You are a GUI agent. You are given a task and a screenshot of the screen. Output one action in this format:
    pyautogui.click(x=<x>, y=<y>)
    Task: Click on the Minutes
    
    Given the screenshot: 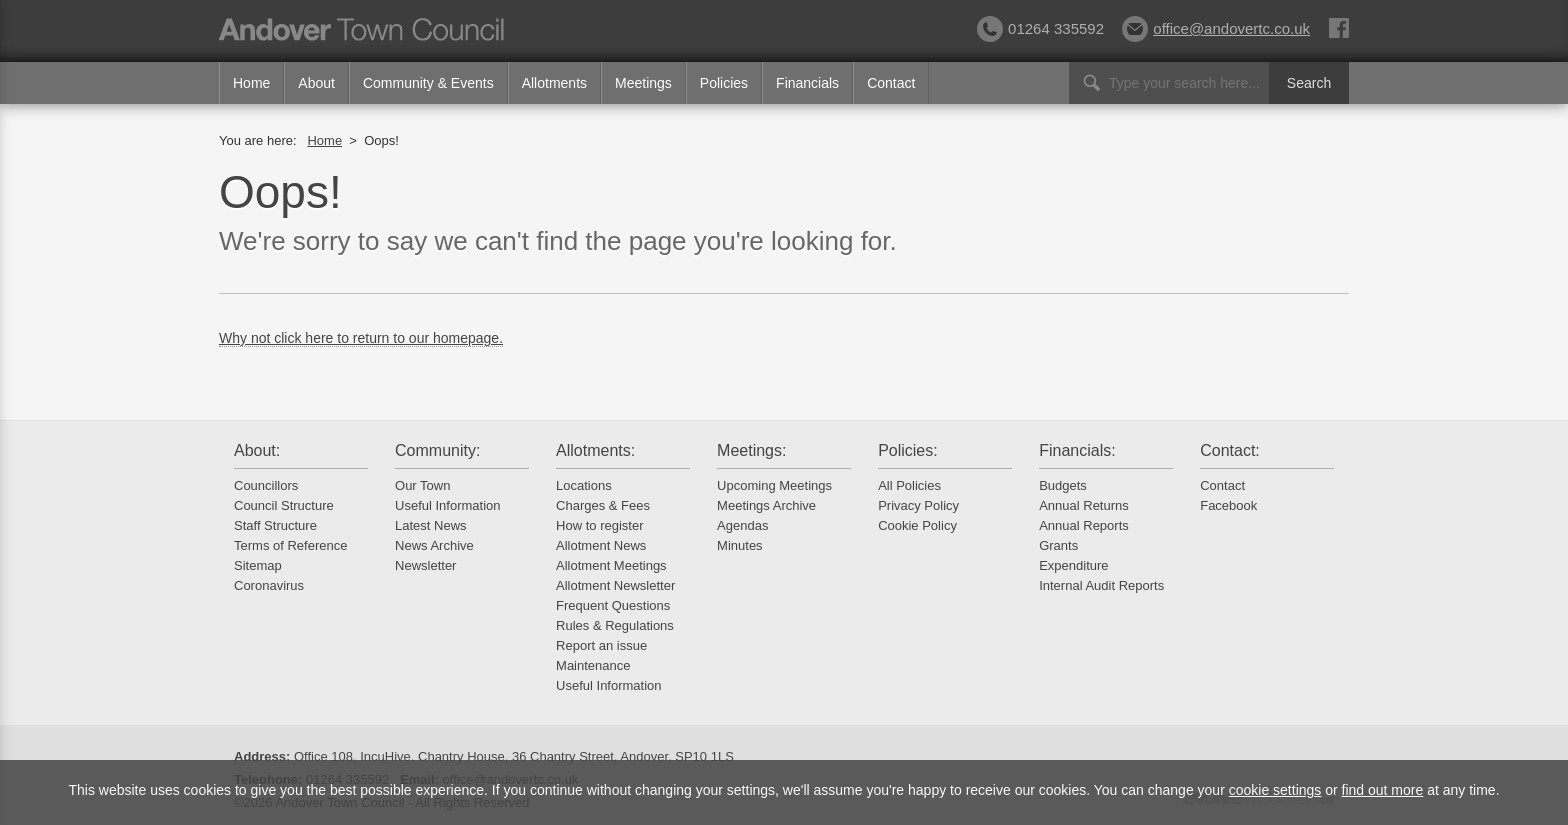 What is the action you would take?
    pyautogui.click(x=740, y=545)
    